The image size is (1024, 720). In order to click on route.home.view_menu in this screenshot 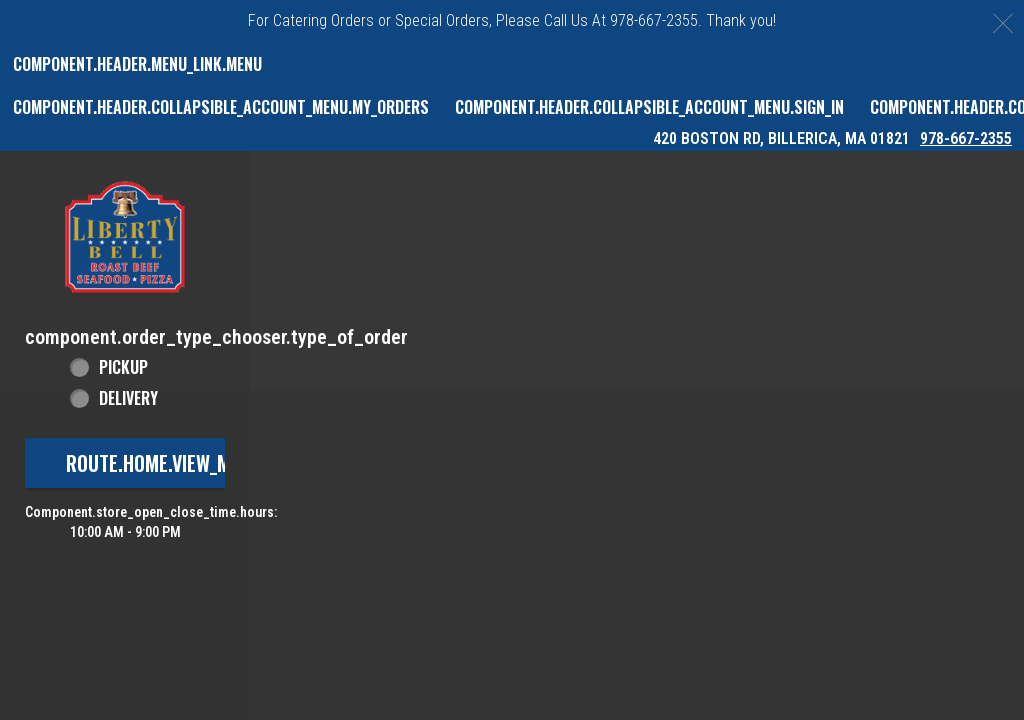, I will do `click(164, 463)`.